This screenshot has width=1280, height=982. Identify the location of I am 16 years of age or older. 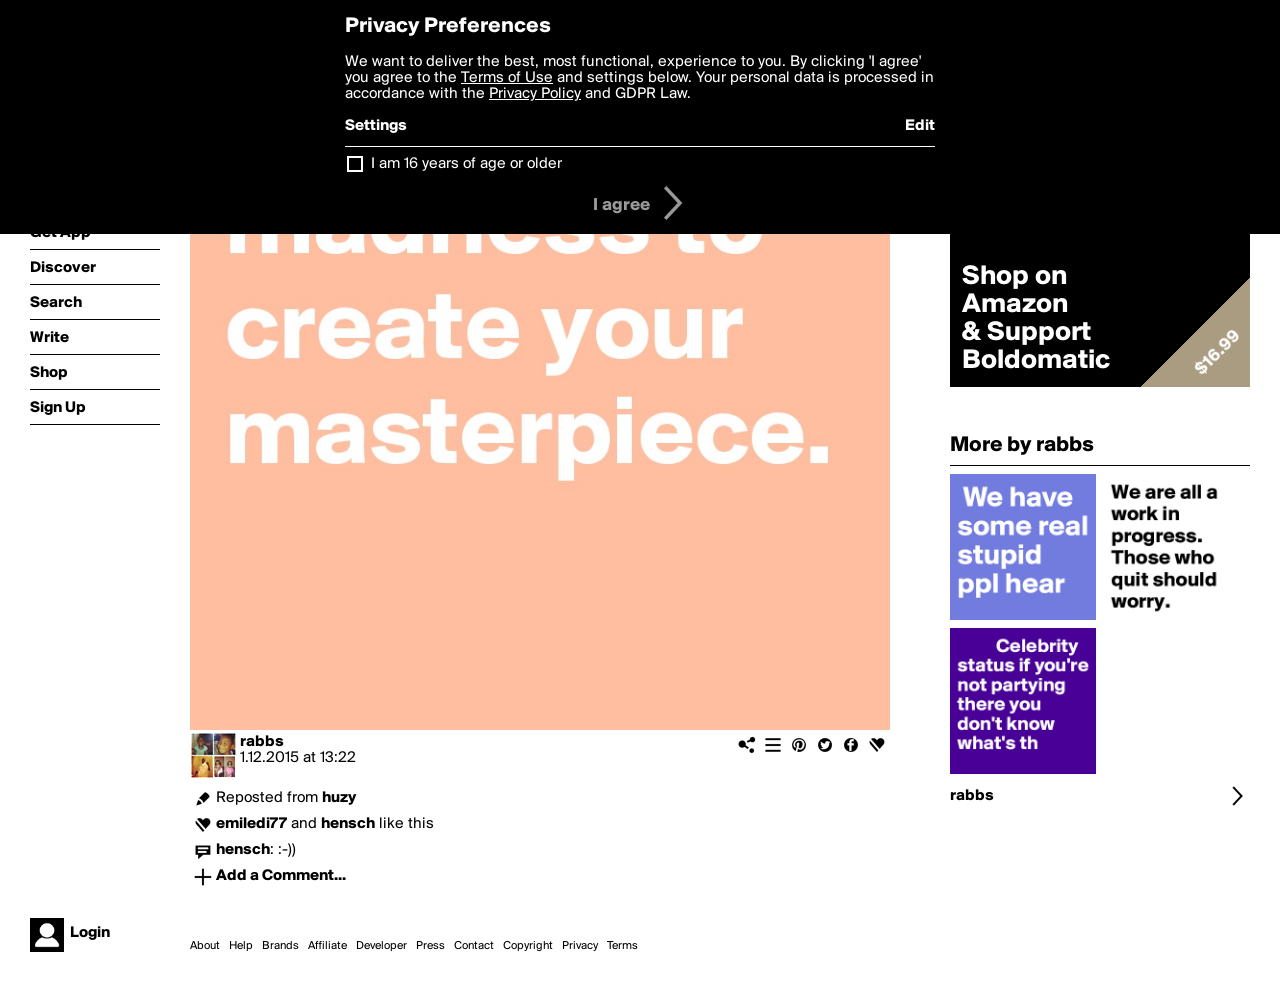
(466, 164).